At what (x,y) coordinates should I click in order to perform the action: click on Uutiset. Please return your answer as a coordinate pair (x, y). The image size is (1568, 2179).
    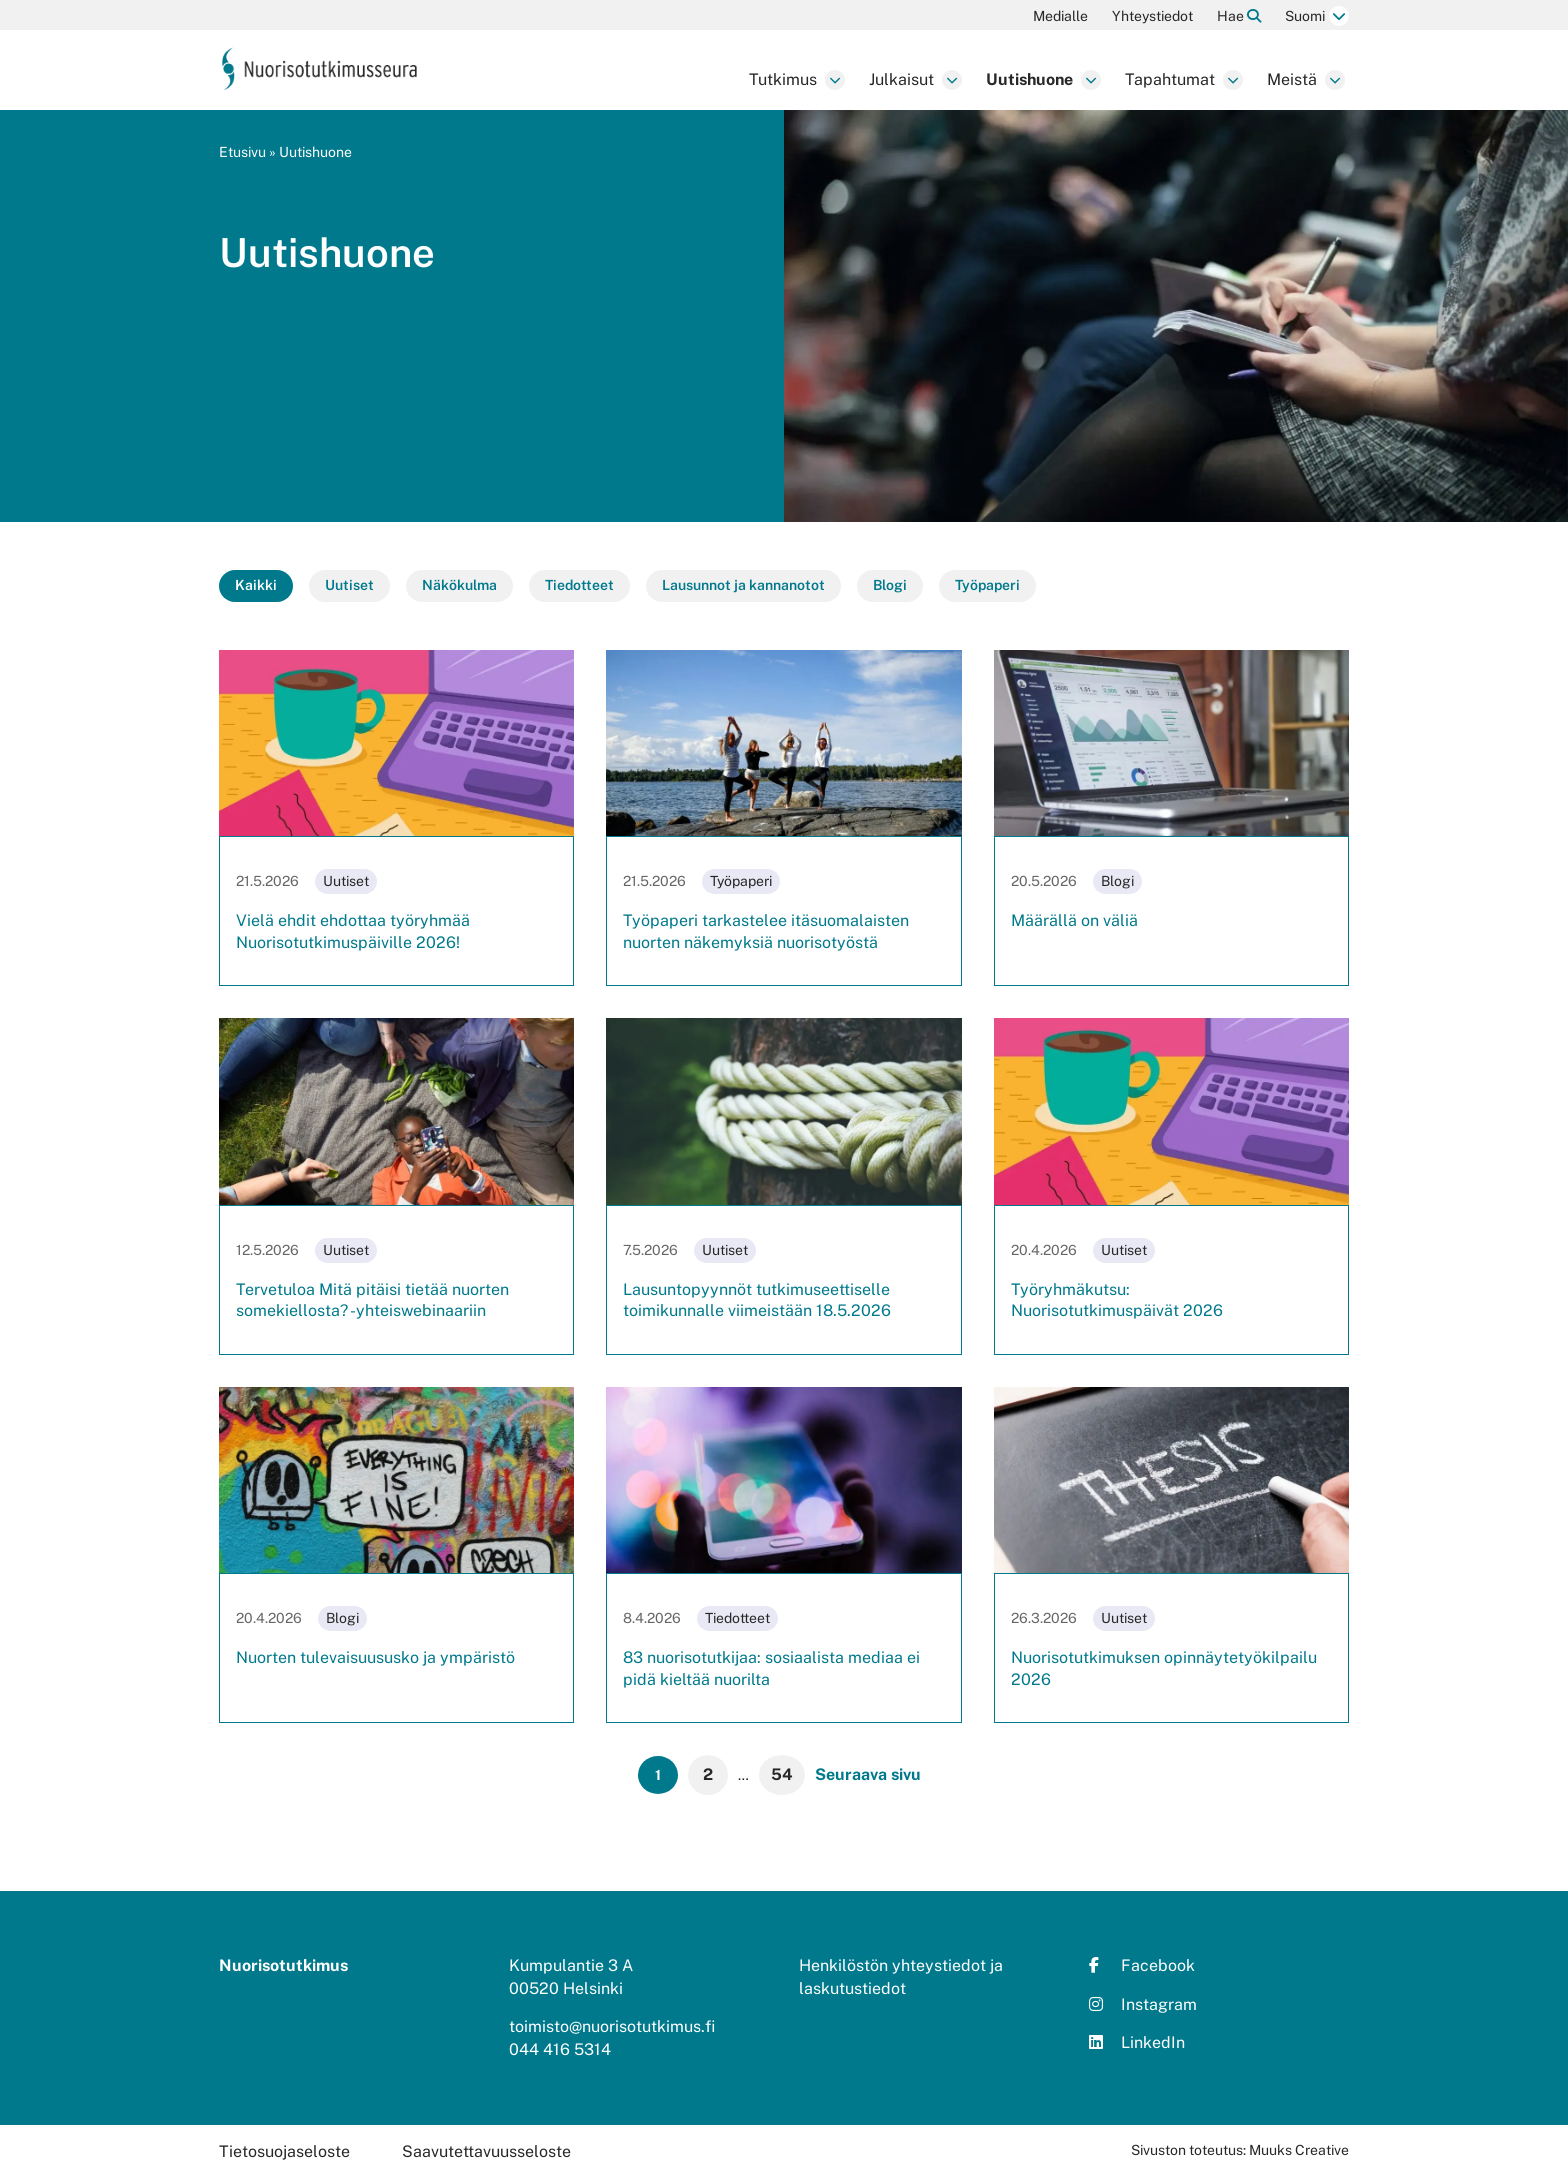
    Looking at the image, I should click on (349, 585).